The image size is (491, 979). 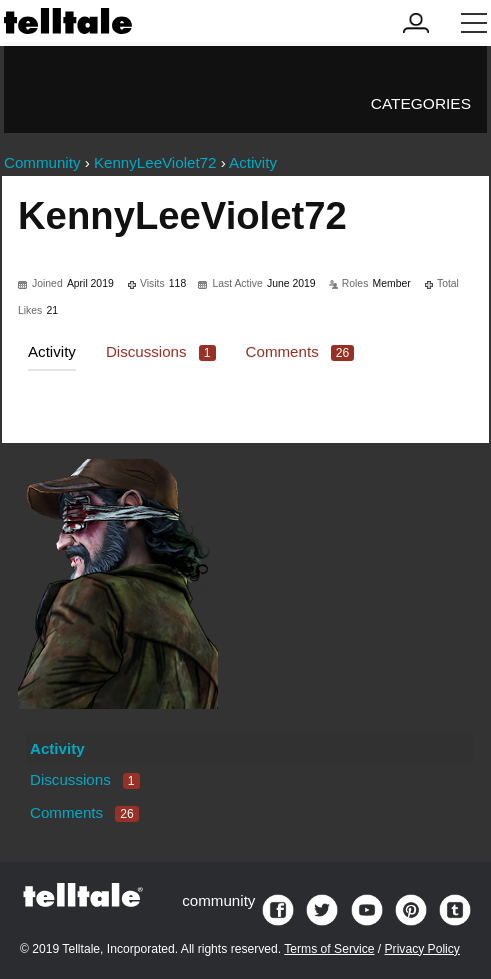 I want to click on Privacy Policy, so click(x=422, y=949).